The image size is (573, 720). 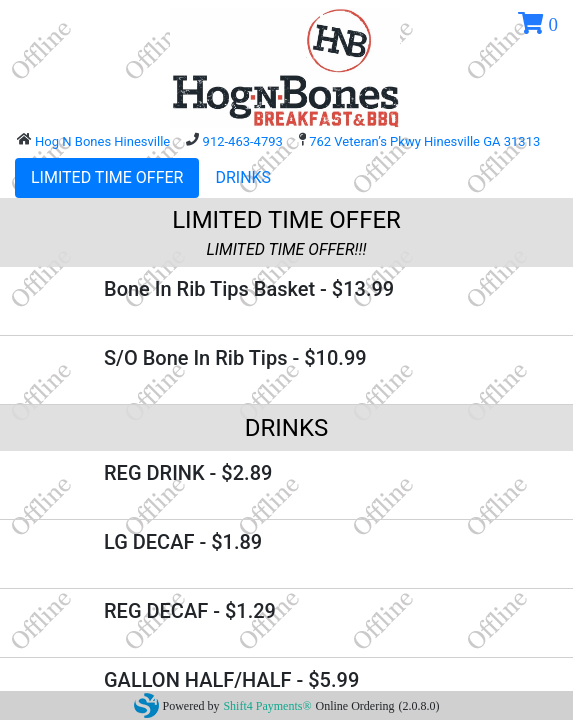 I want to click on DRINKS, so click(x=243, y=177).